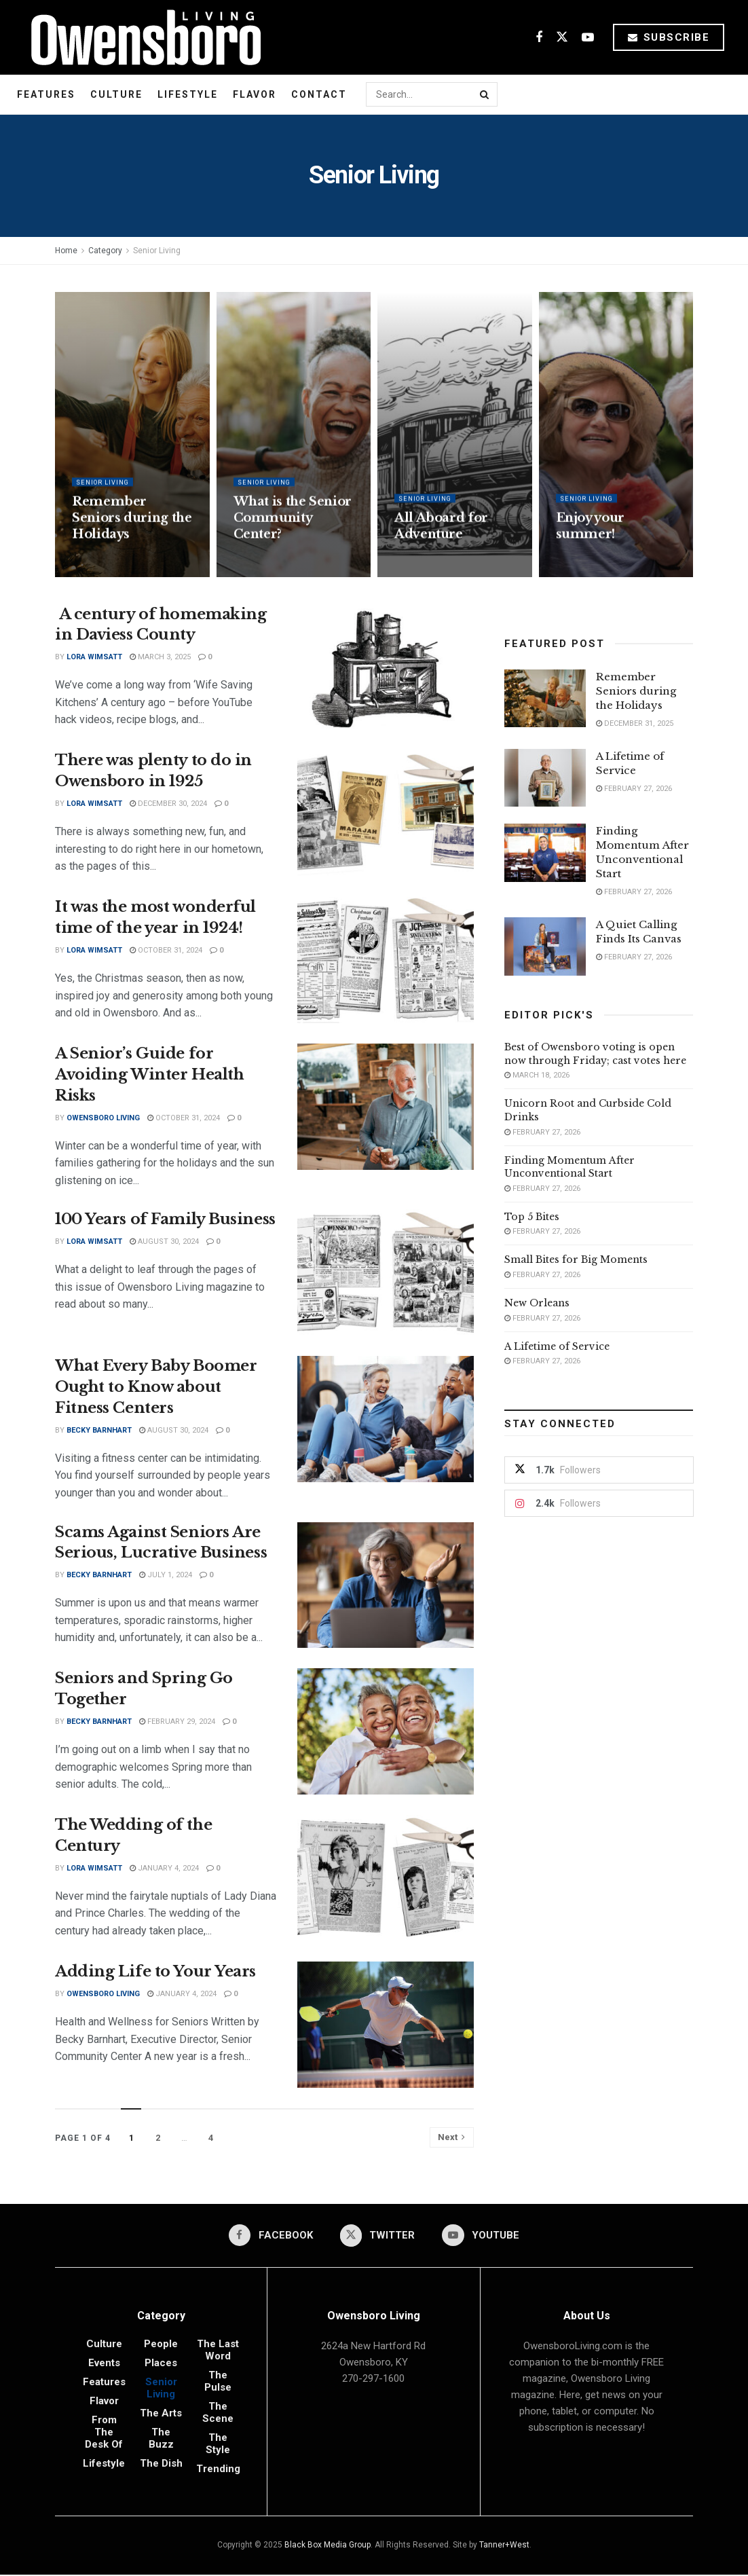 The width and height of the screenshot is (748, 2576). I want to click on [Read article: Scams Against Seniors Are Serious, Lucrative Business], so click(385, 1585).